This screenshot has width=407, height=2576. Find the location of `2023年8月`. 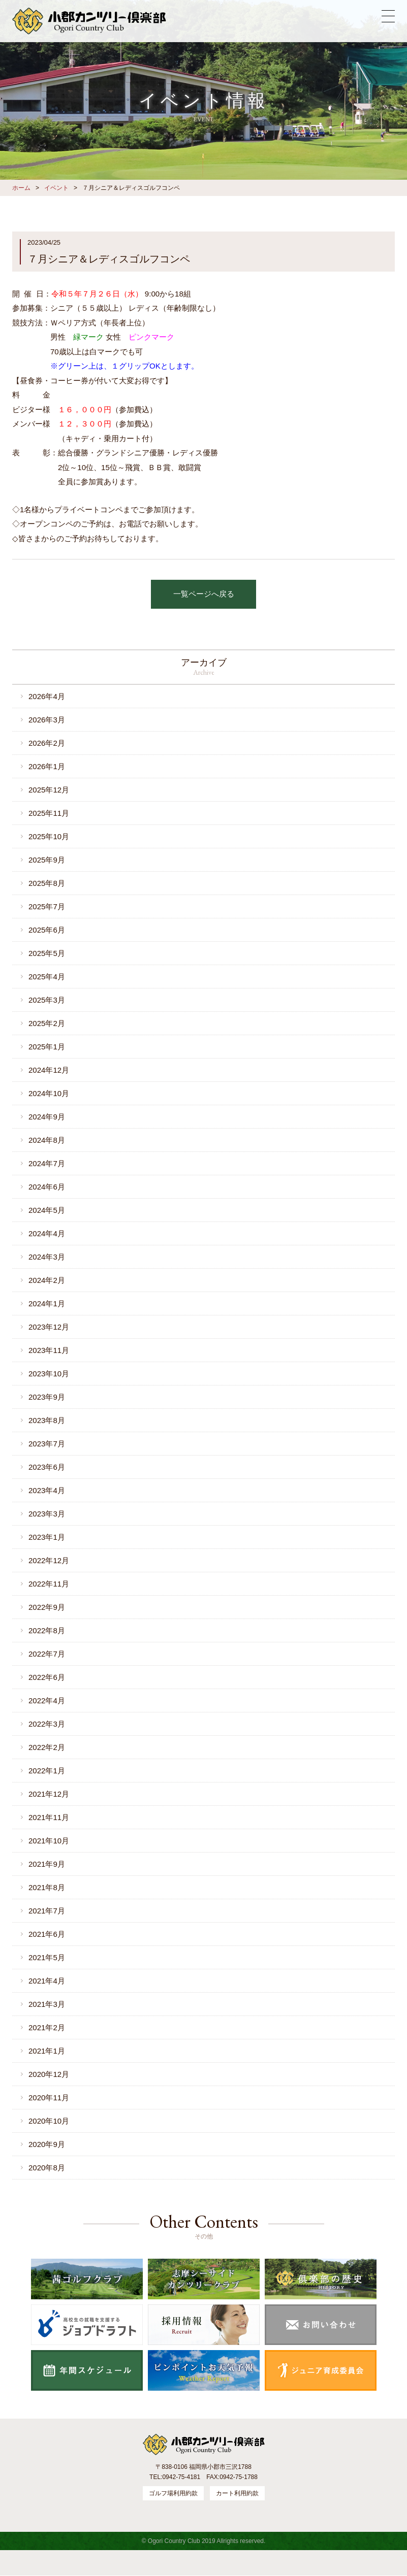

2023年8月 is located at coordinates (46, 1420).